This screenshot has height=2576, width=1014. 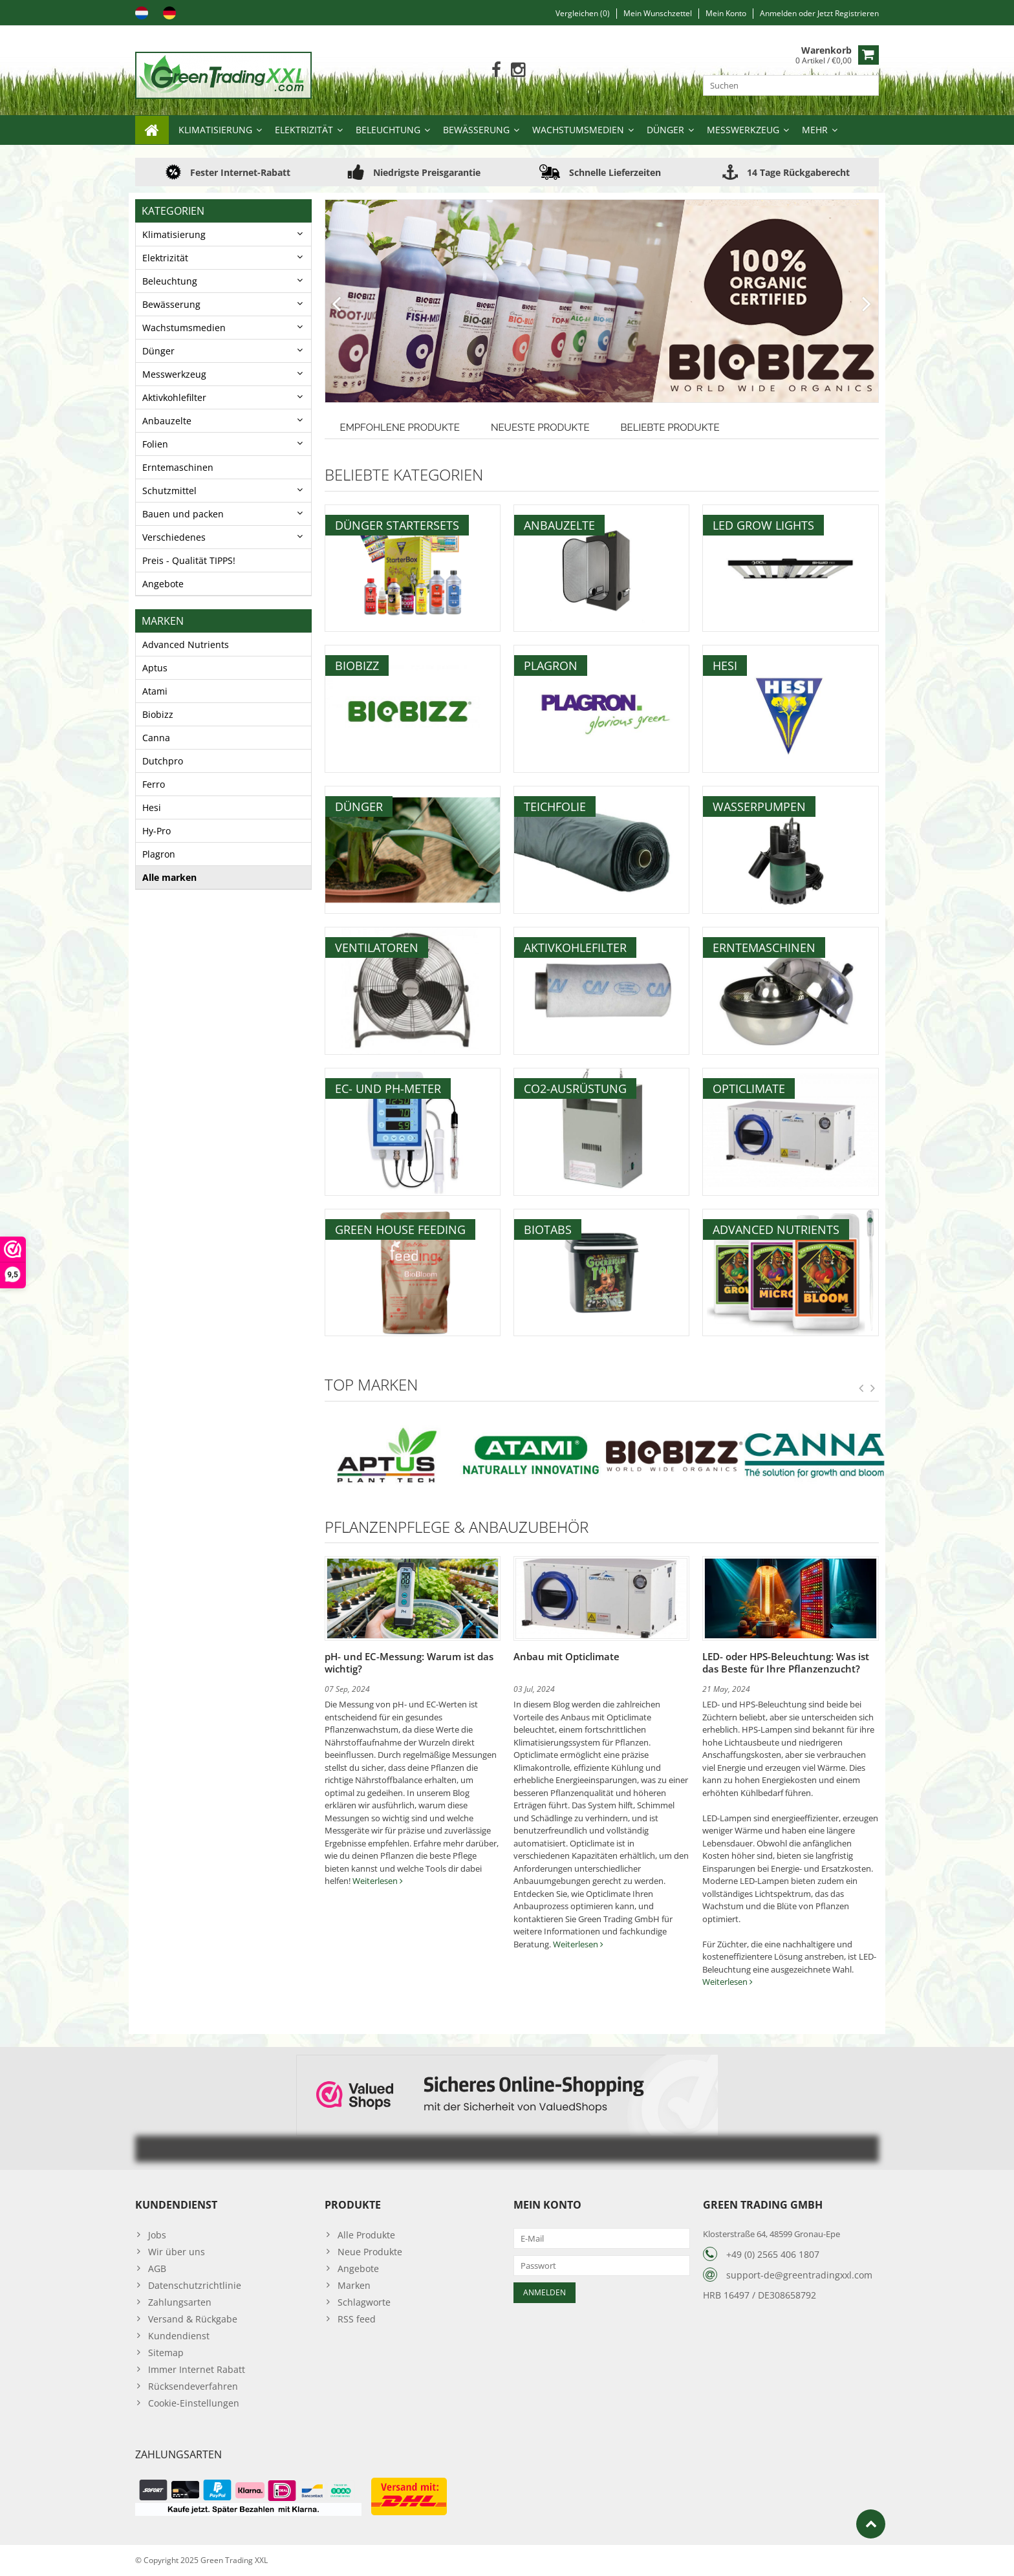 I want to click on Aktivkohlefilter, so click(x=174, y=397).